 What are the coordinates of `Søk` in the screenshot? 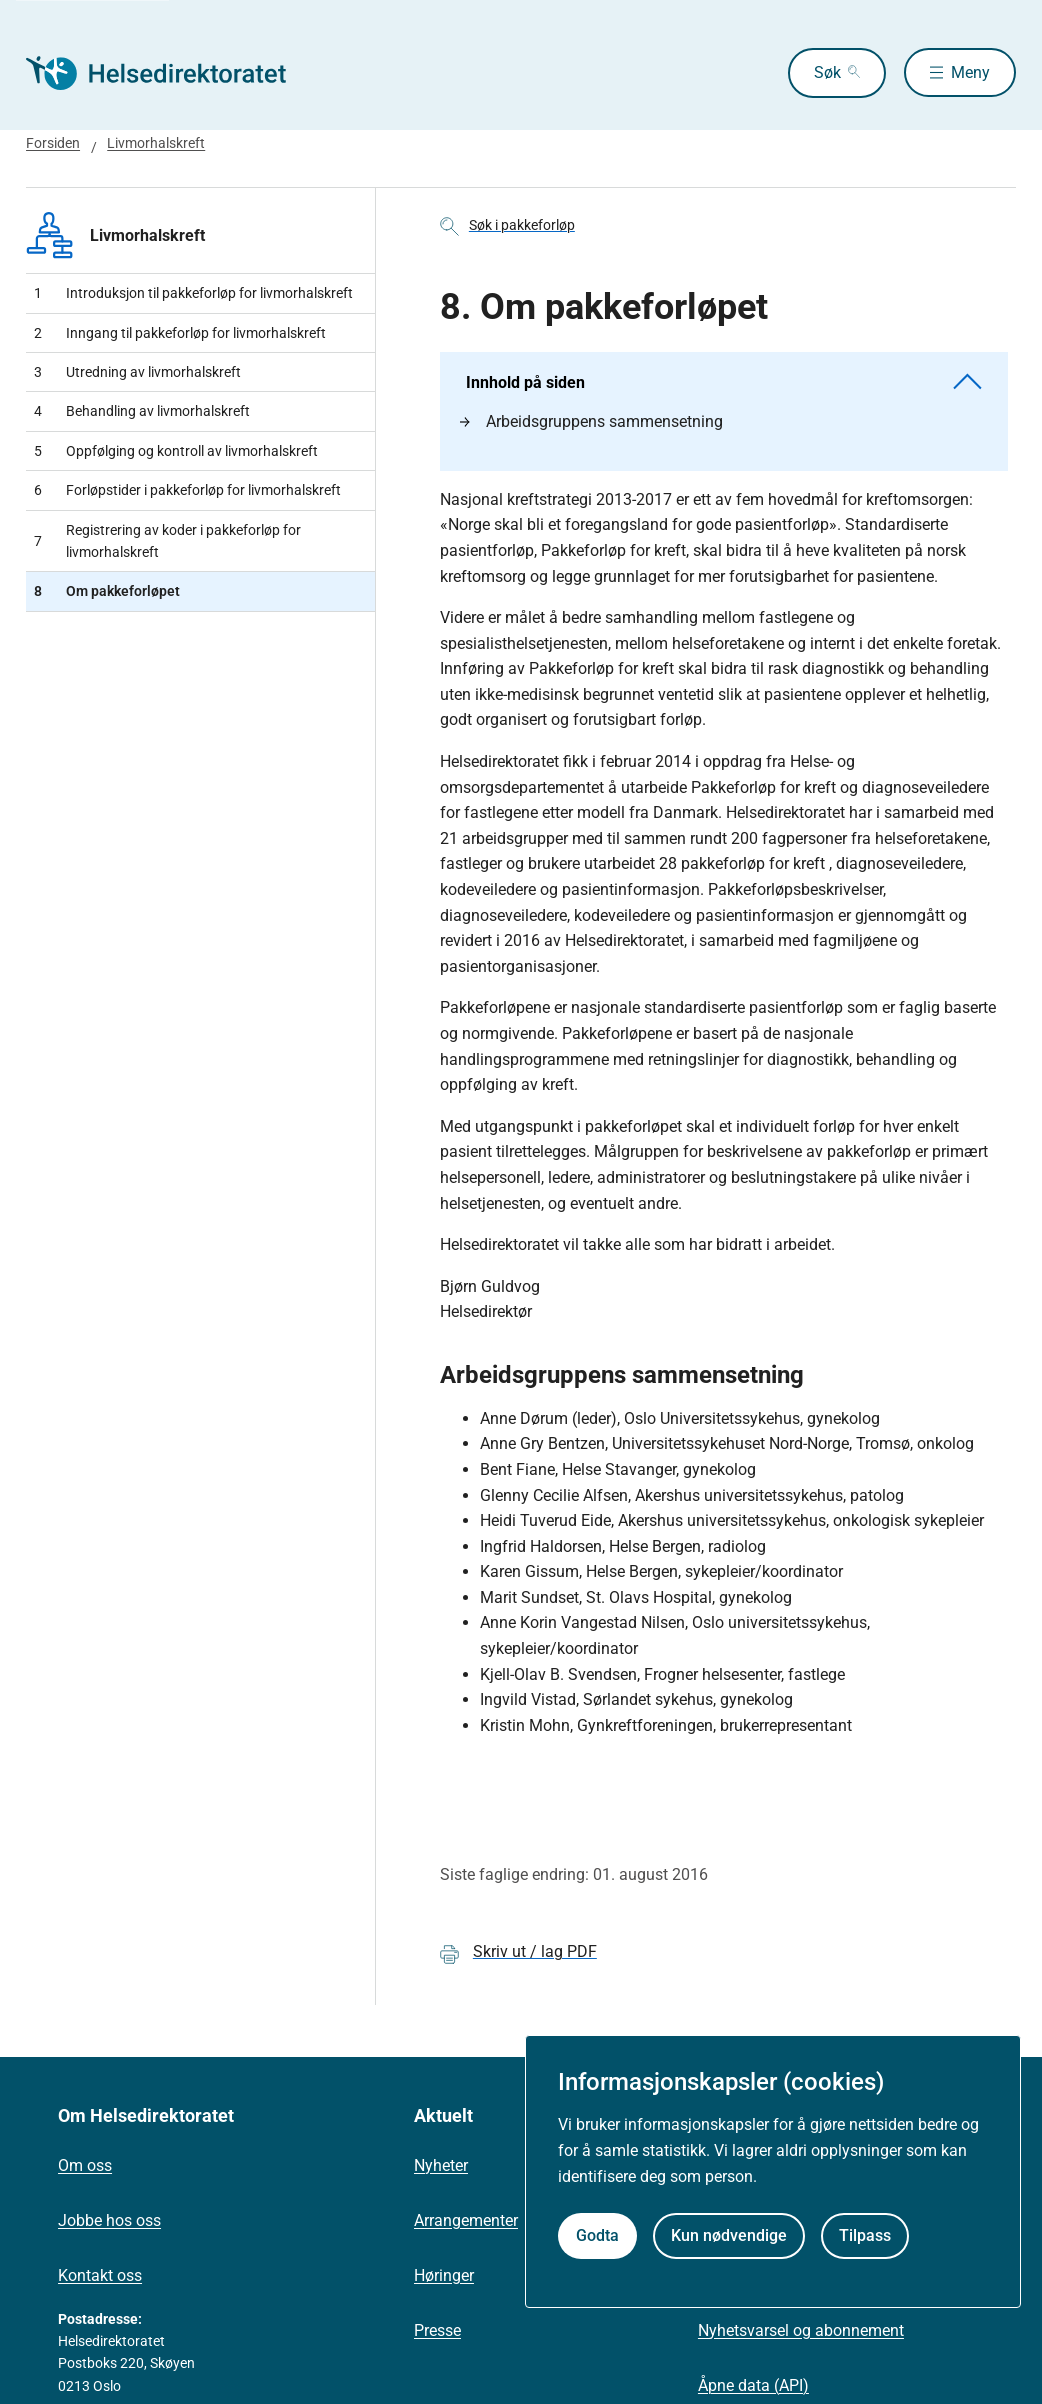 It's located at (822, 72).